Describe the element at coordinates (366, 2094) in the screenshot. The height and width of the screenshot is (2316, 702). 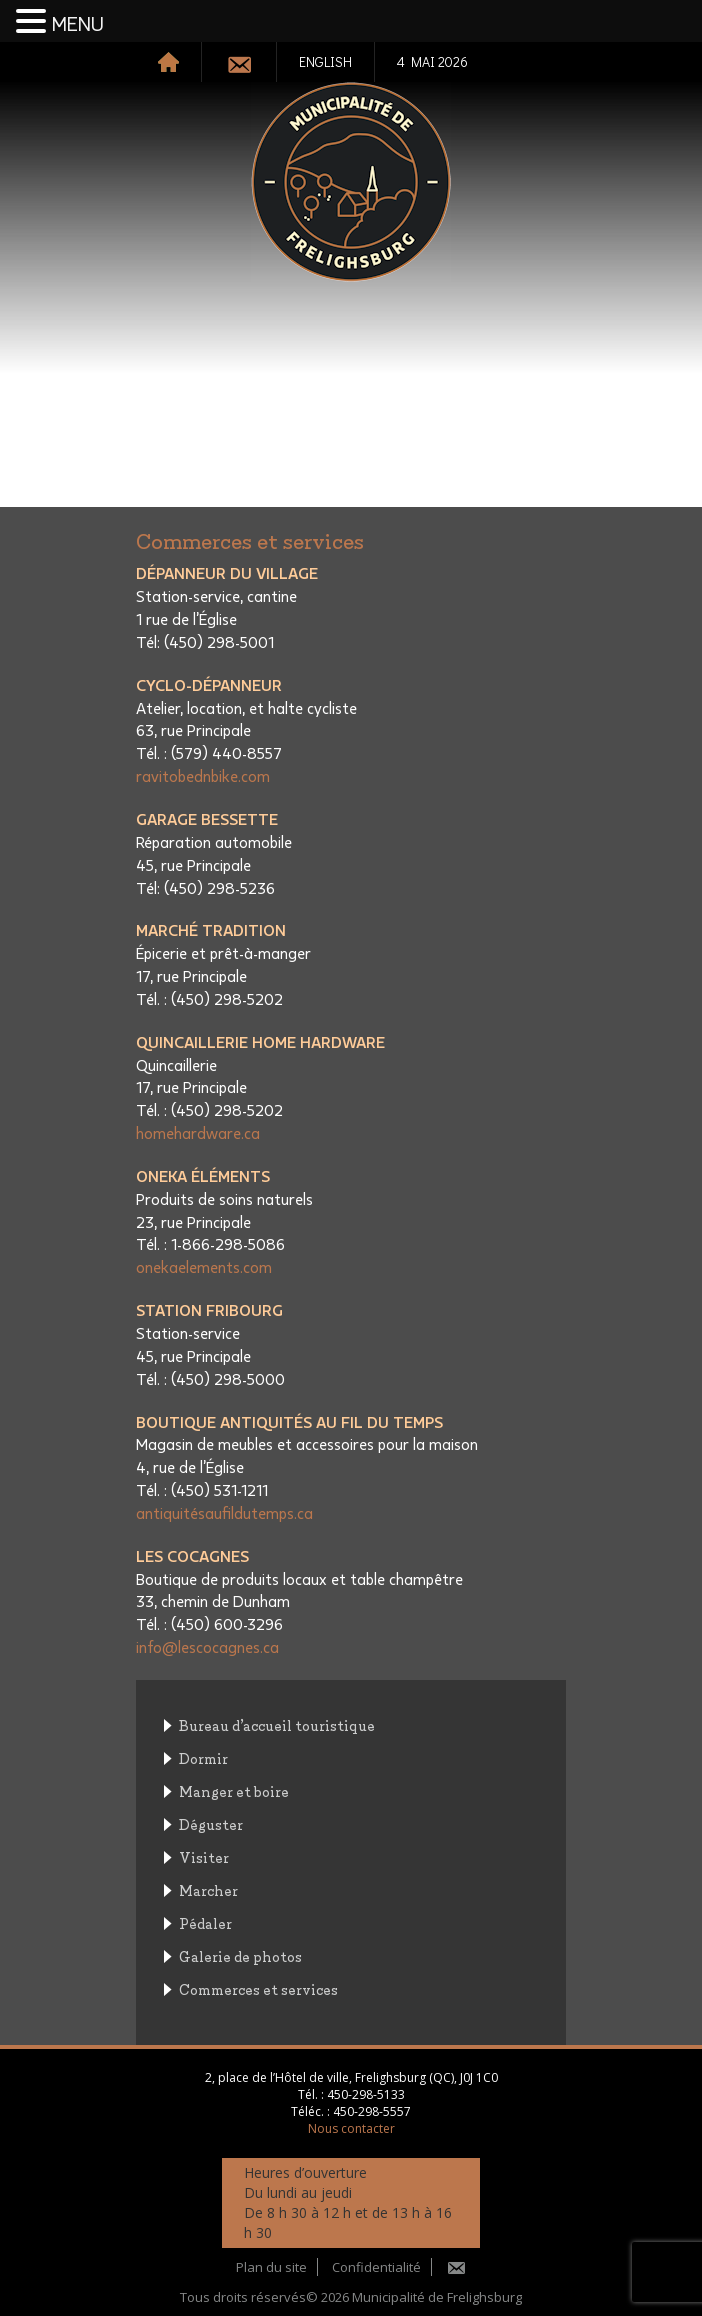
I see `450-298-5133` at that location.